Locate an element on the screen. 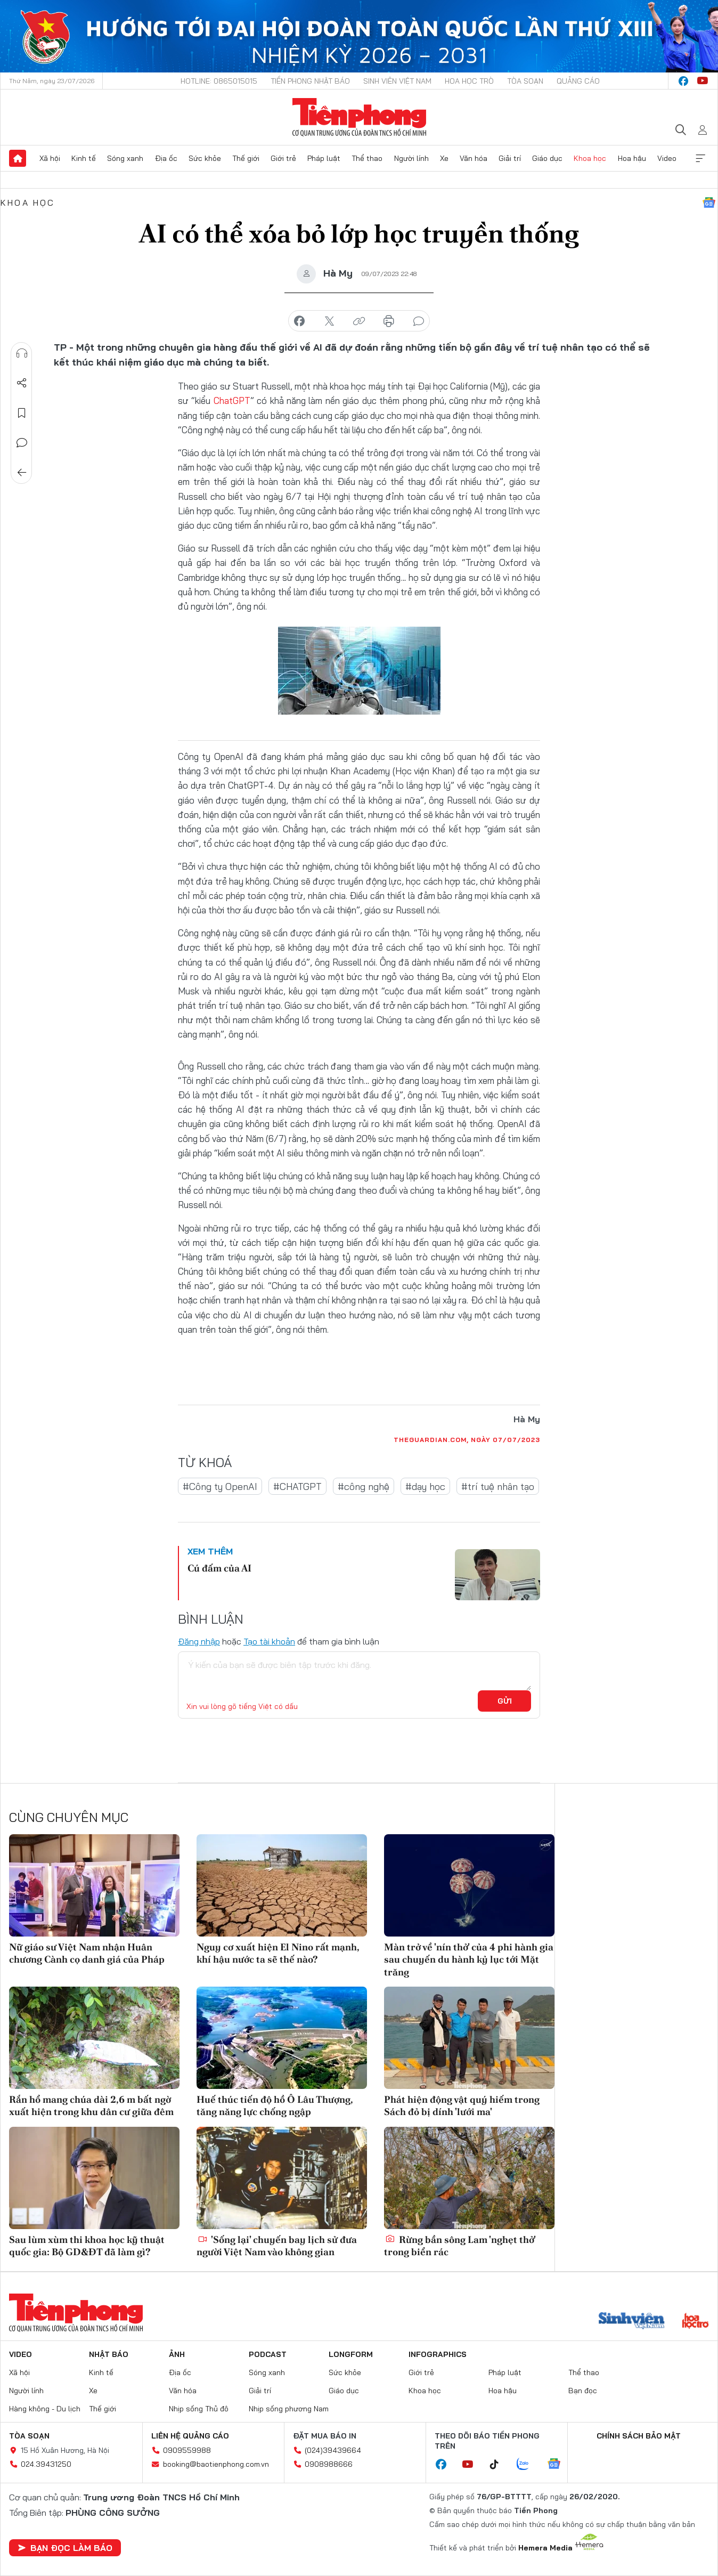 This screenshot has width=718, height=2576. Giới trẻ is located at coordinates (283, 158).